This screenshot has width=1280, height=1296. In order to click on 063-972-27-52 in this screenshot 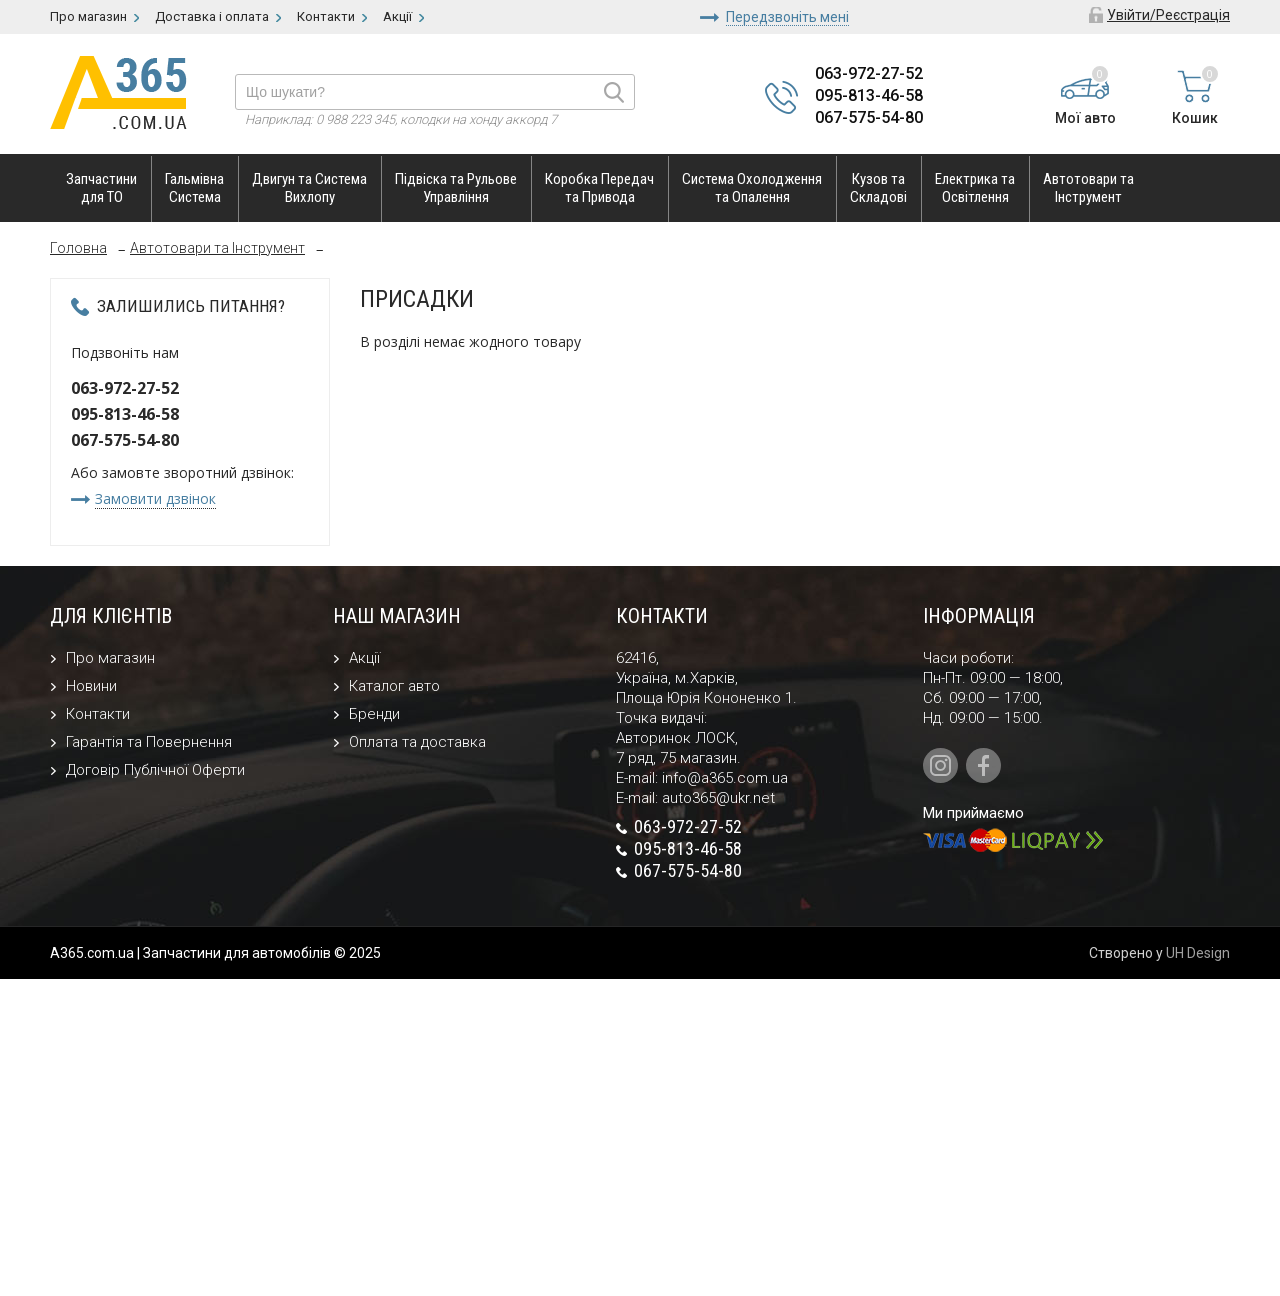, I will do `click(869, 73)`.